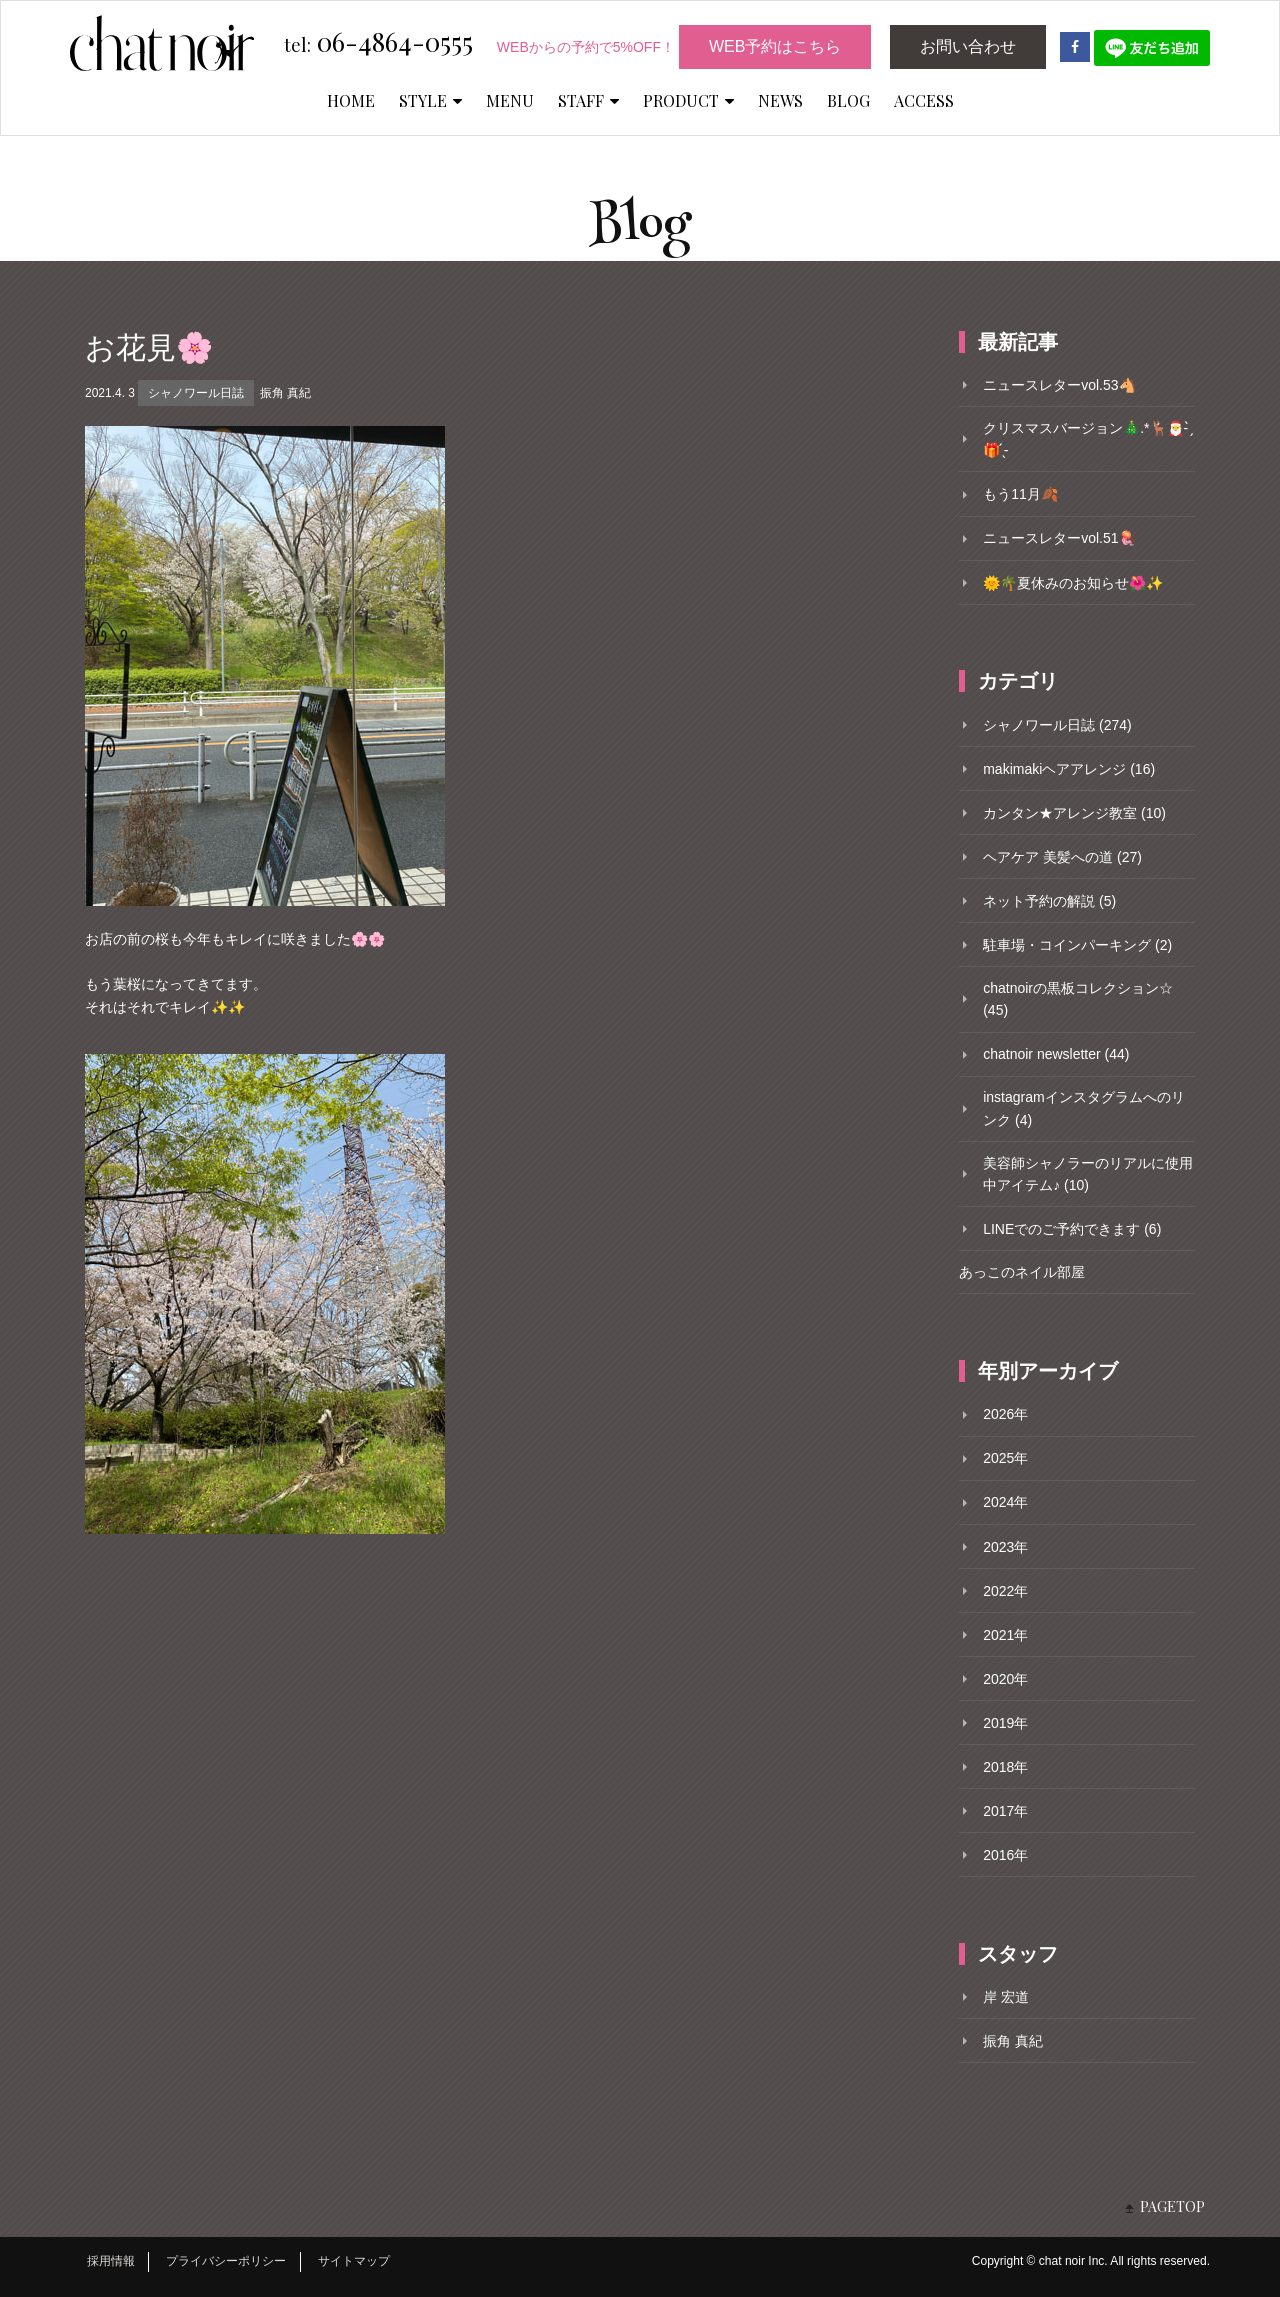 This screenshot has width=1280, height=2297. Describe the element at coordinates (1005, 1458) in the screenshot. I see `2025年` at that location.